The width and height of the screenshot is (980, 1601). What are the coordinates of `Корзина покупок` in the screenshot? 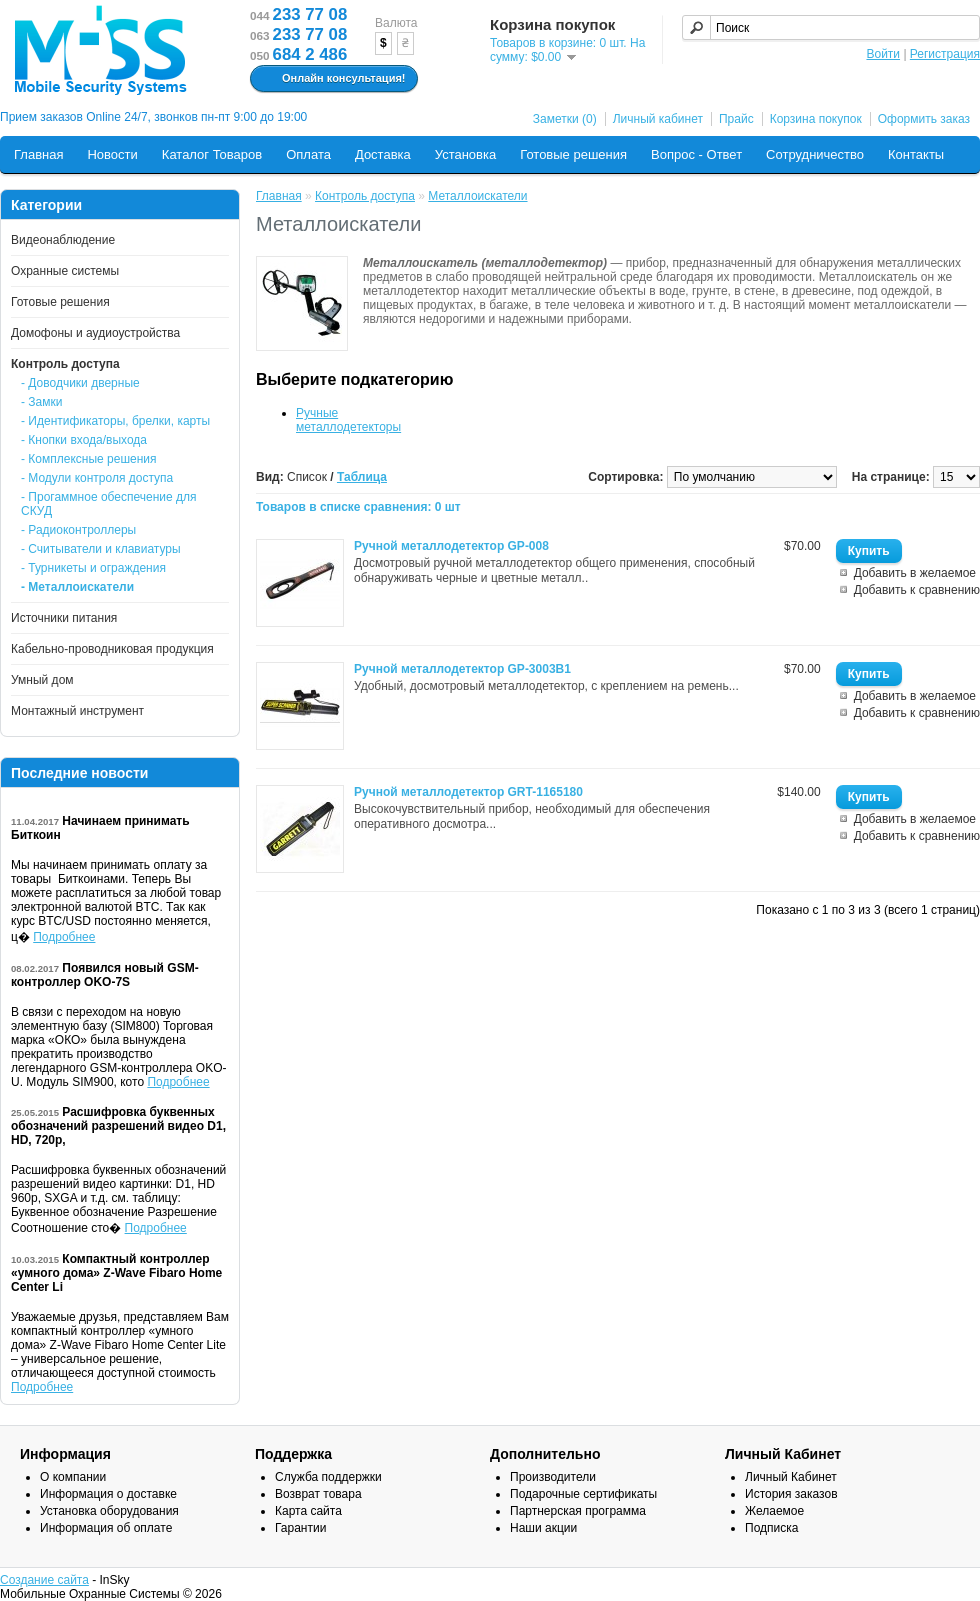 It's located at (816, 119).